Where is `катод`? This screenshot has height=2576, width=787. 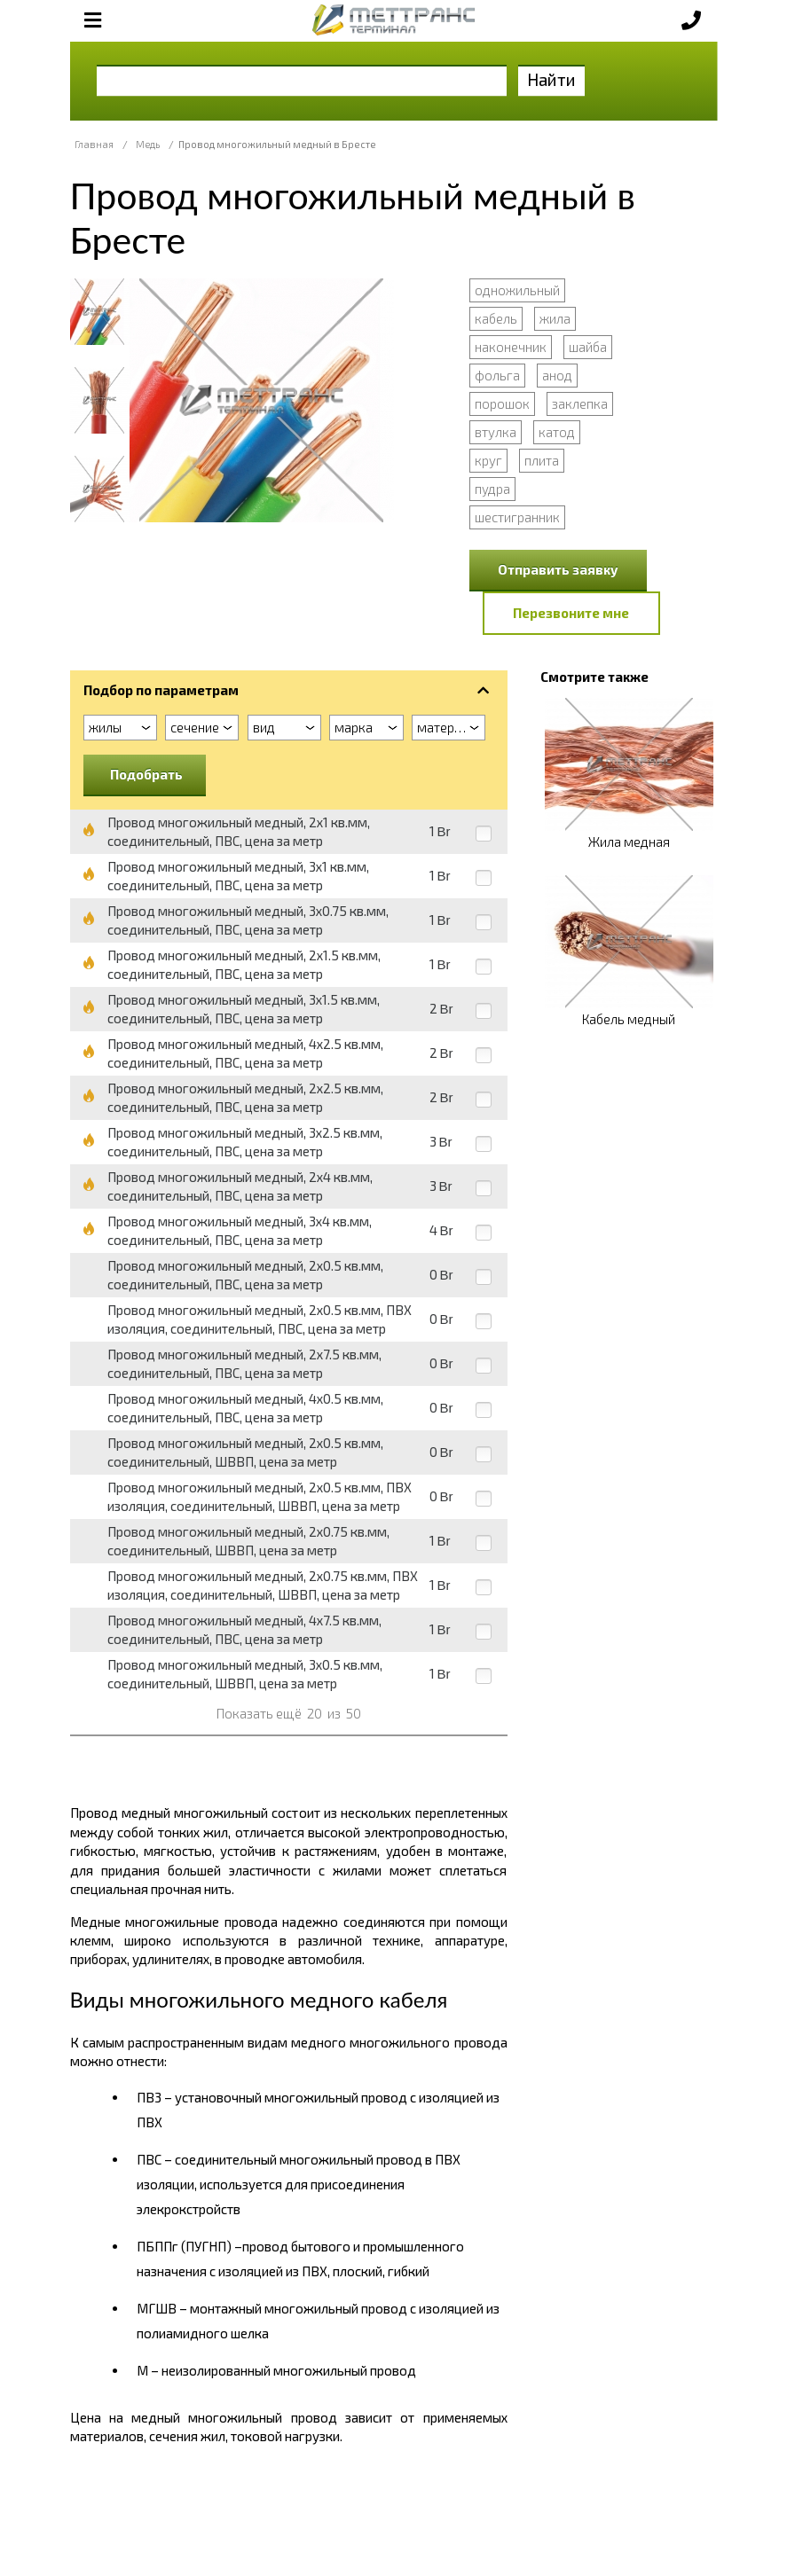 катод is located at coordinates (557, 432).